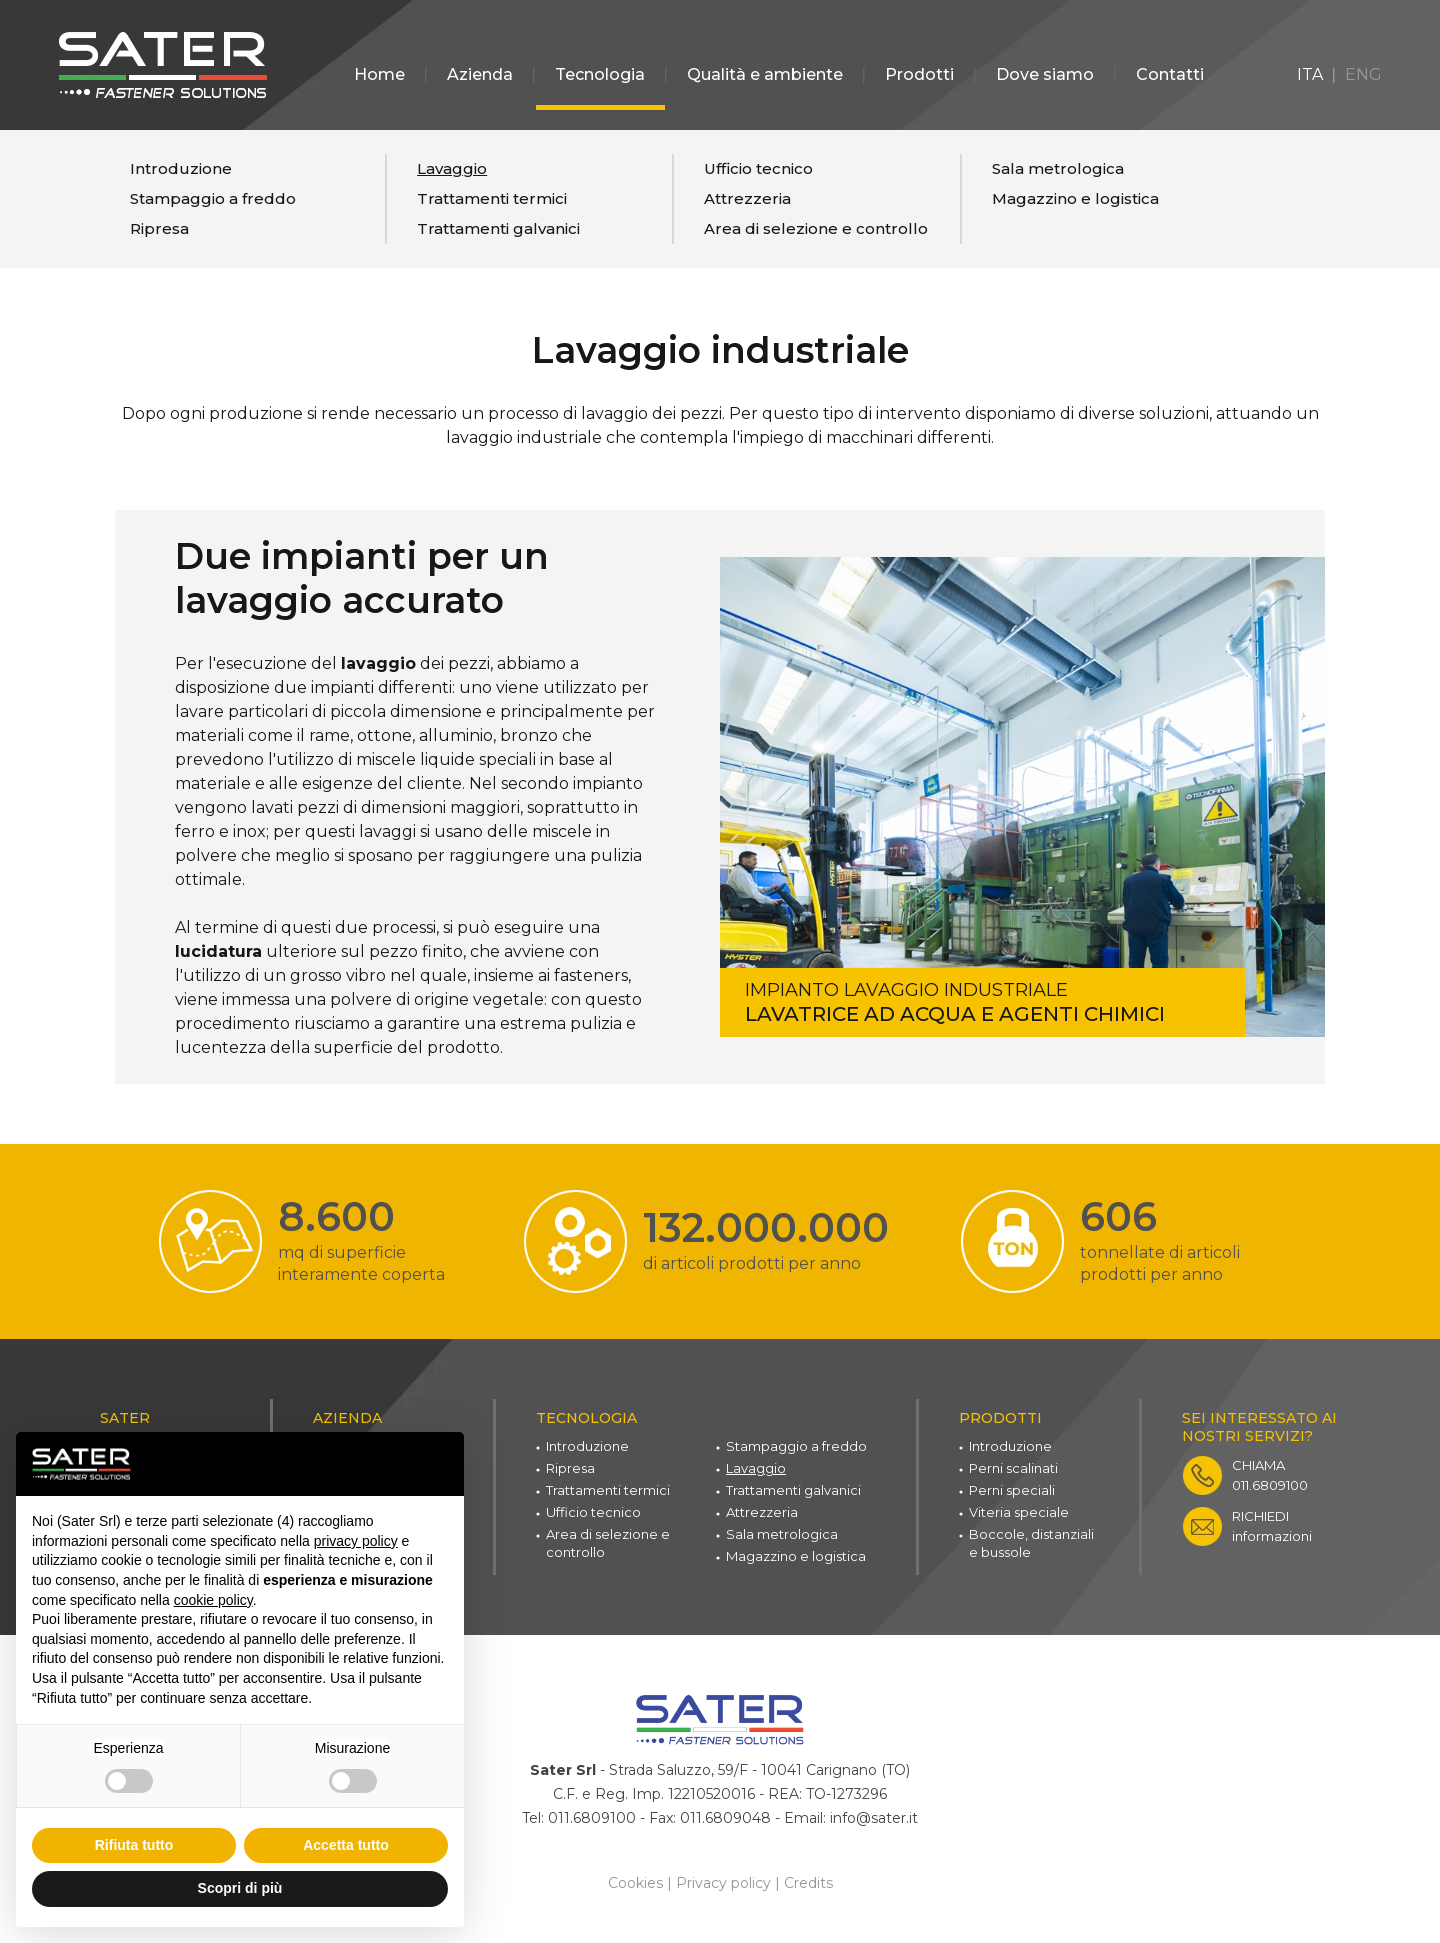  Describe the element at coordinates (1012, 1490) in the screenshot. I see `Perni speciali` at that location.